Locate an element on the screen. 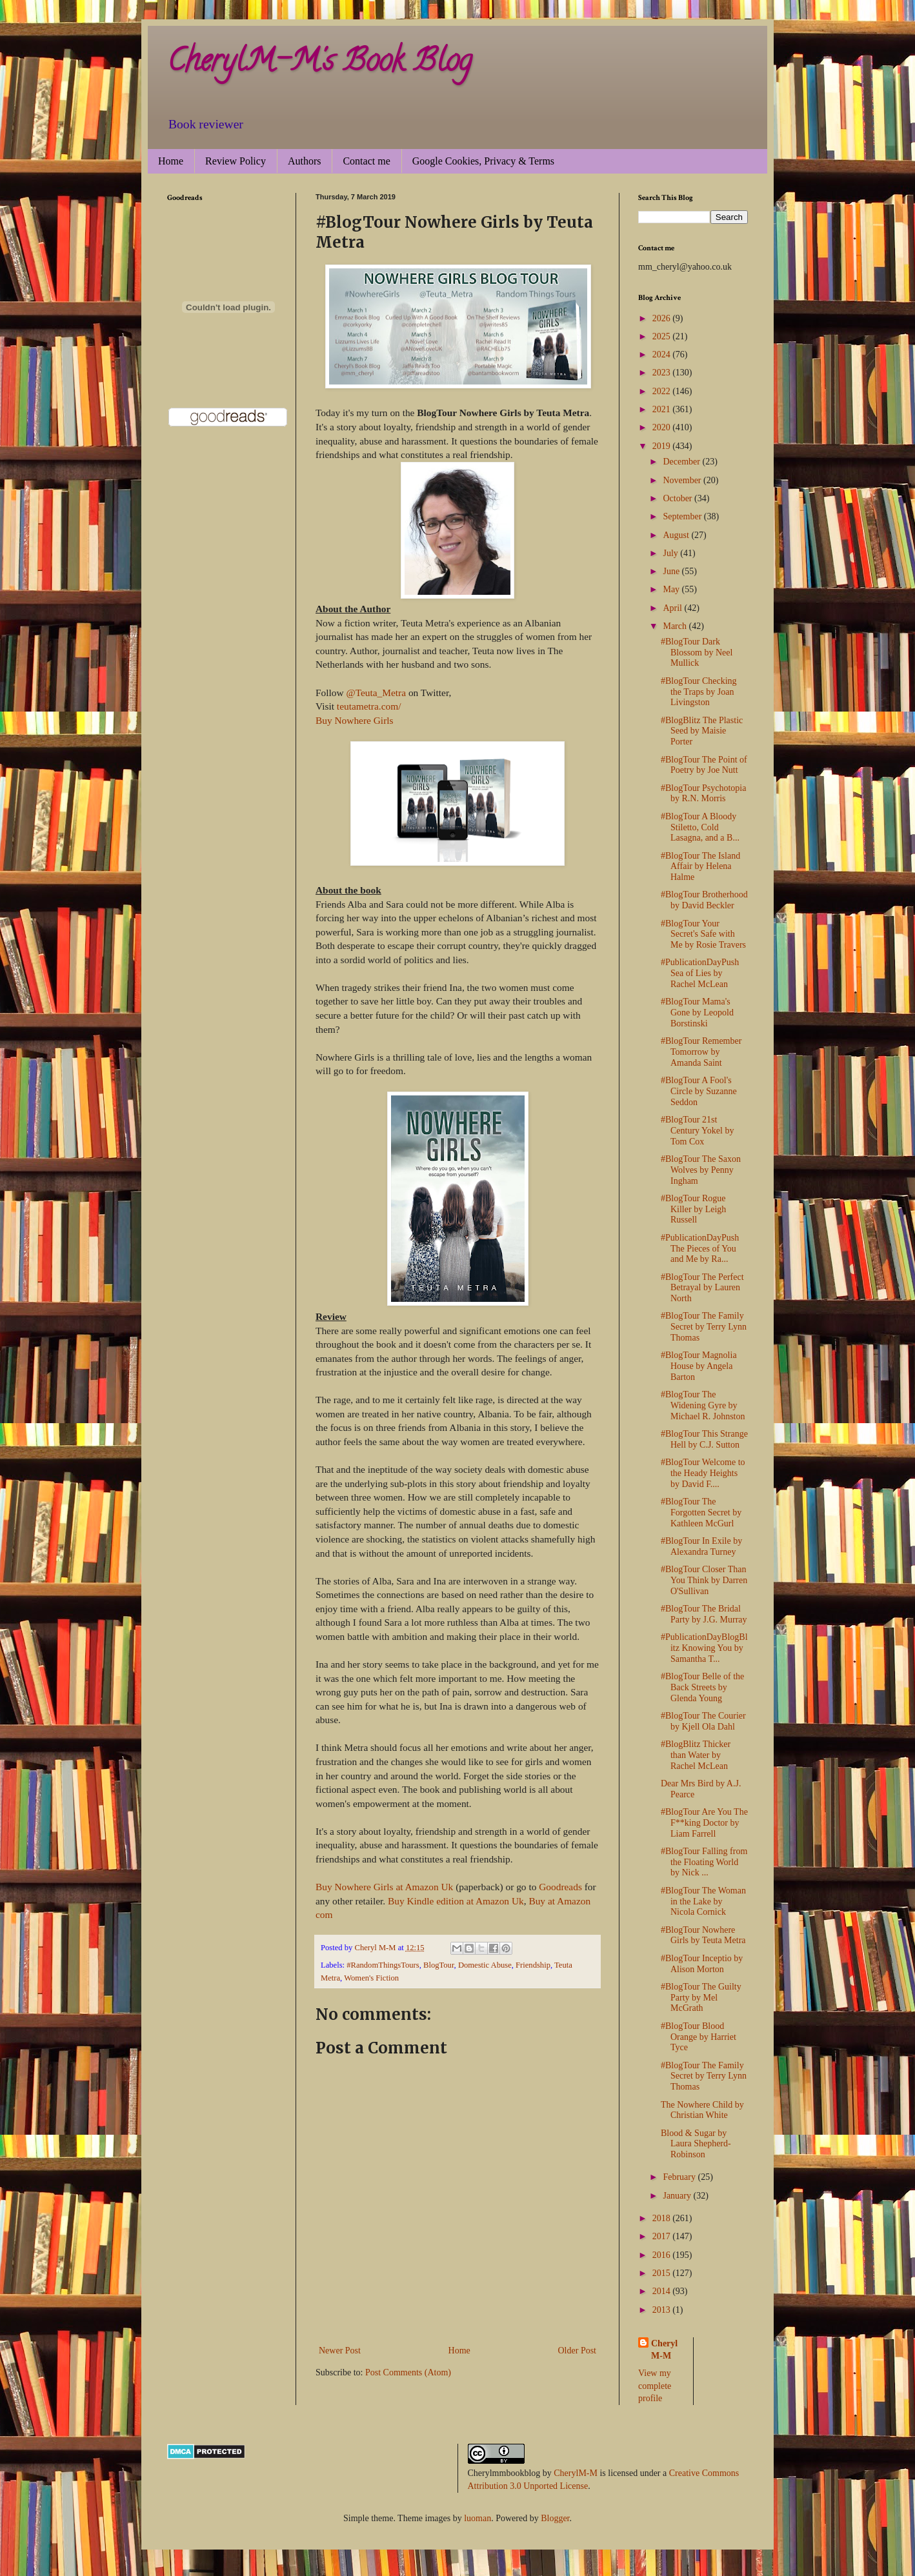 The width and height of the screenshot is (915, 2576). Buy Nowhere Girls at Amazon Uk is located at coordinates (384, 1886).